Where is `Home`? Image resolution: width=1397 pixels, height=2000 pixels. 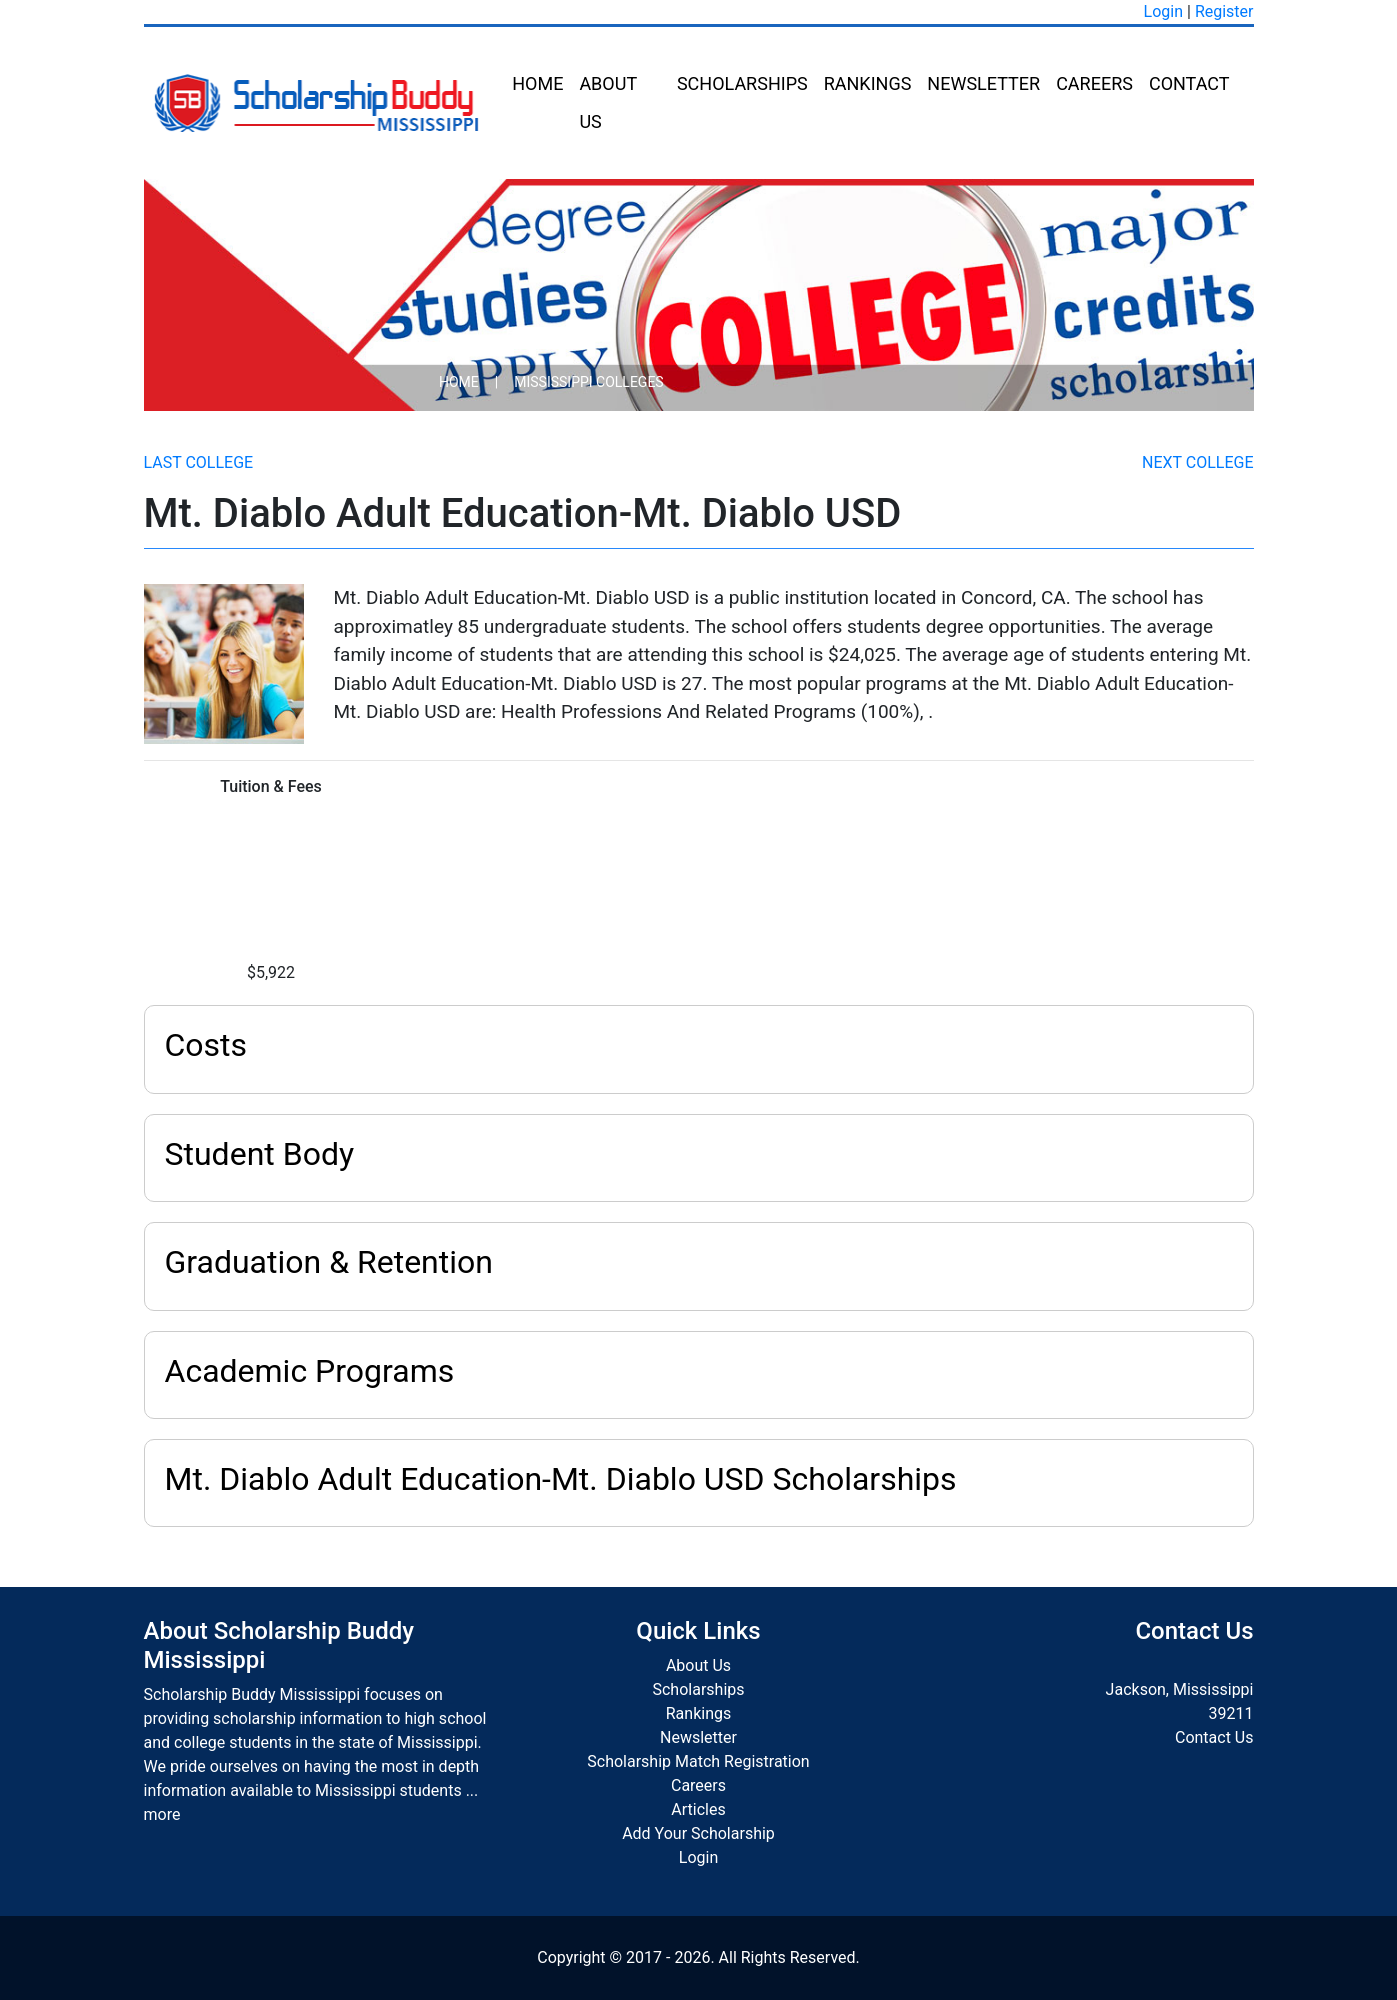
Home is located at coordinates (537, 83).